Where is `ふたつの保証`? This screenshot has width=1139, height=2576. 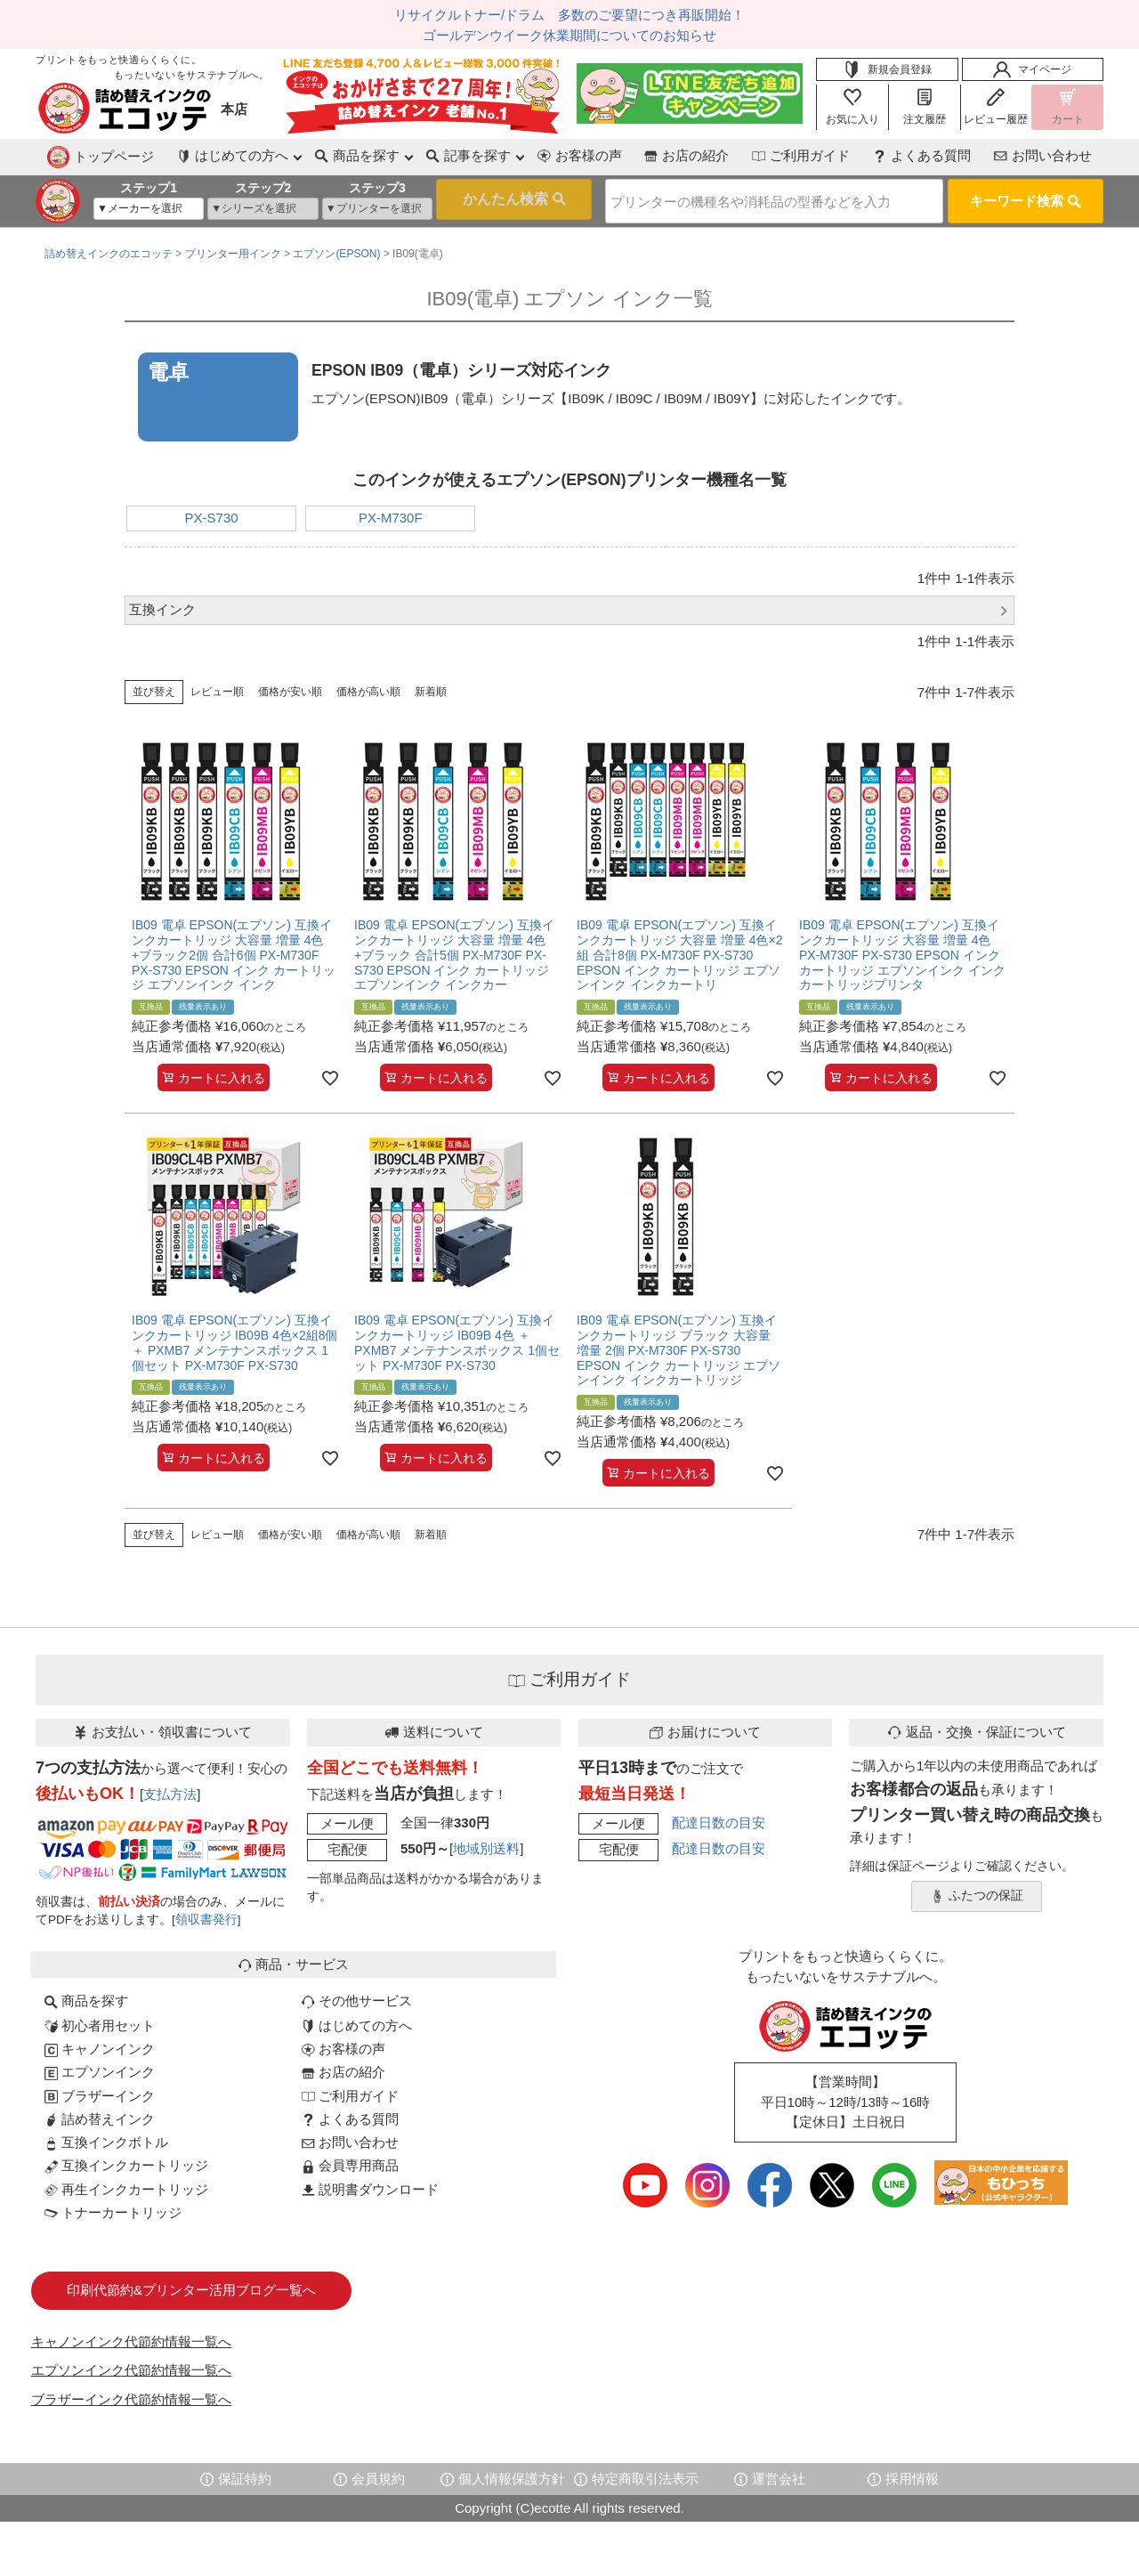 ふたつの保証 is located at coordinates (977, 1890).